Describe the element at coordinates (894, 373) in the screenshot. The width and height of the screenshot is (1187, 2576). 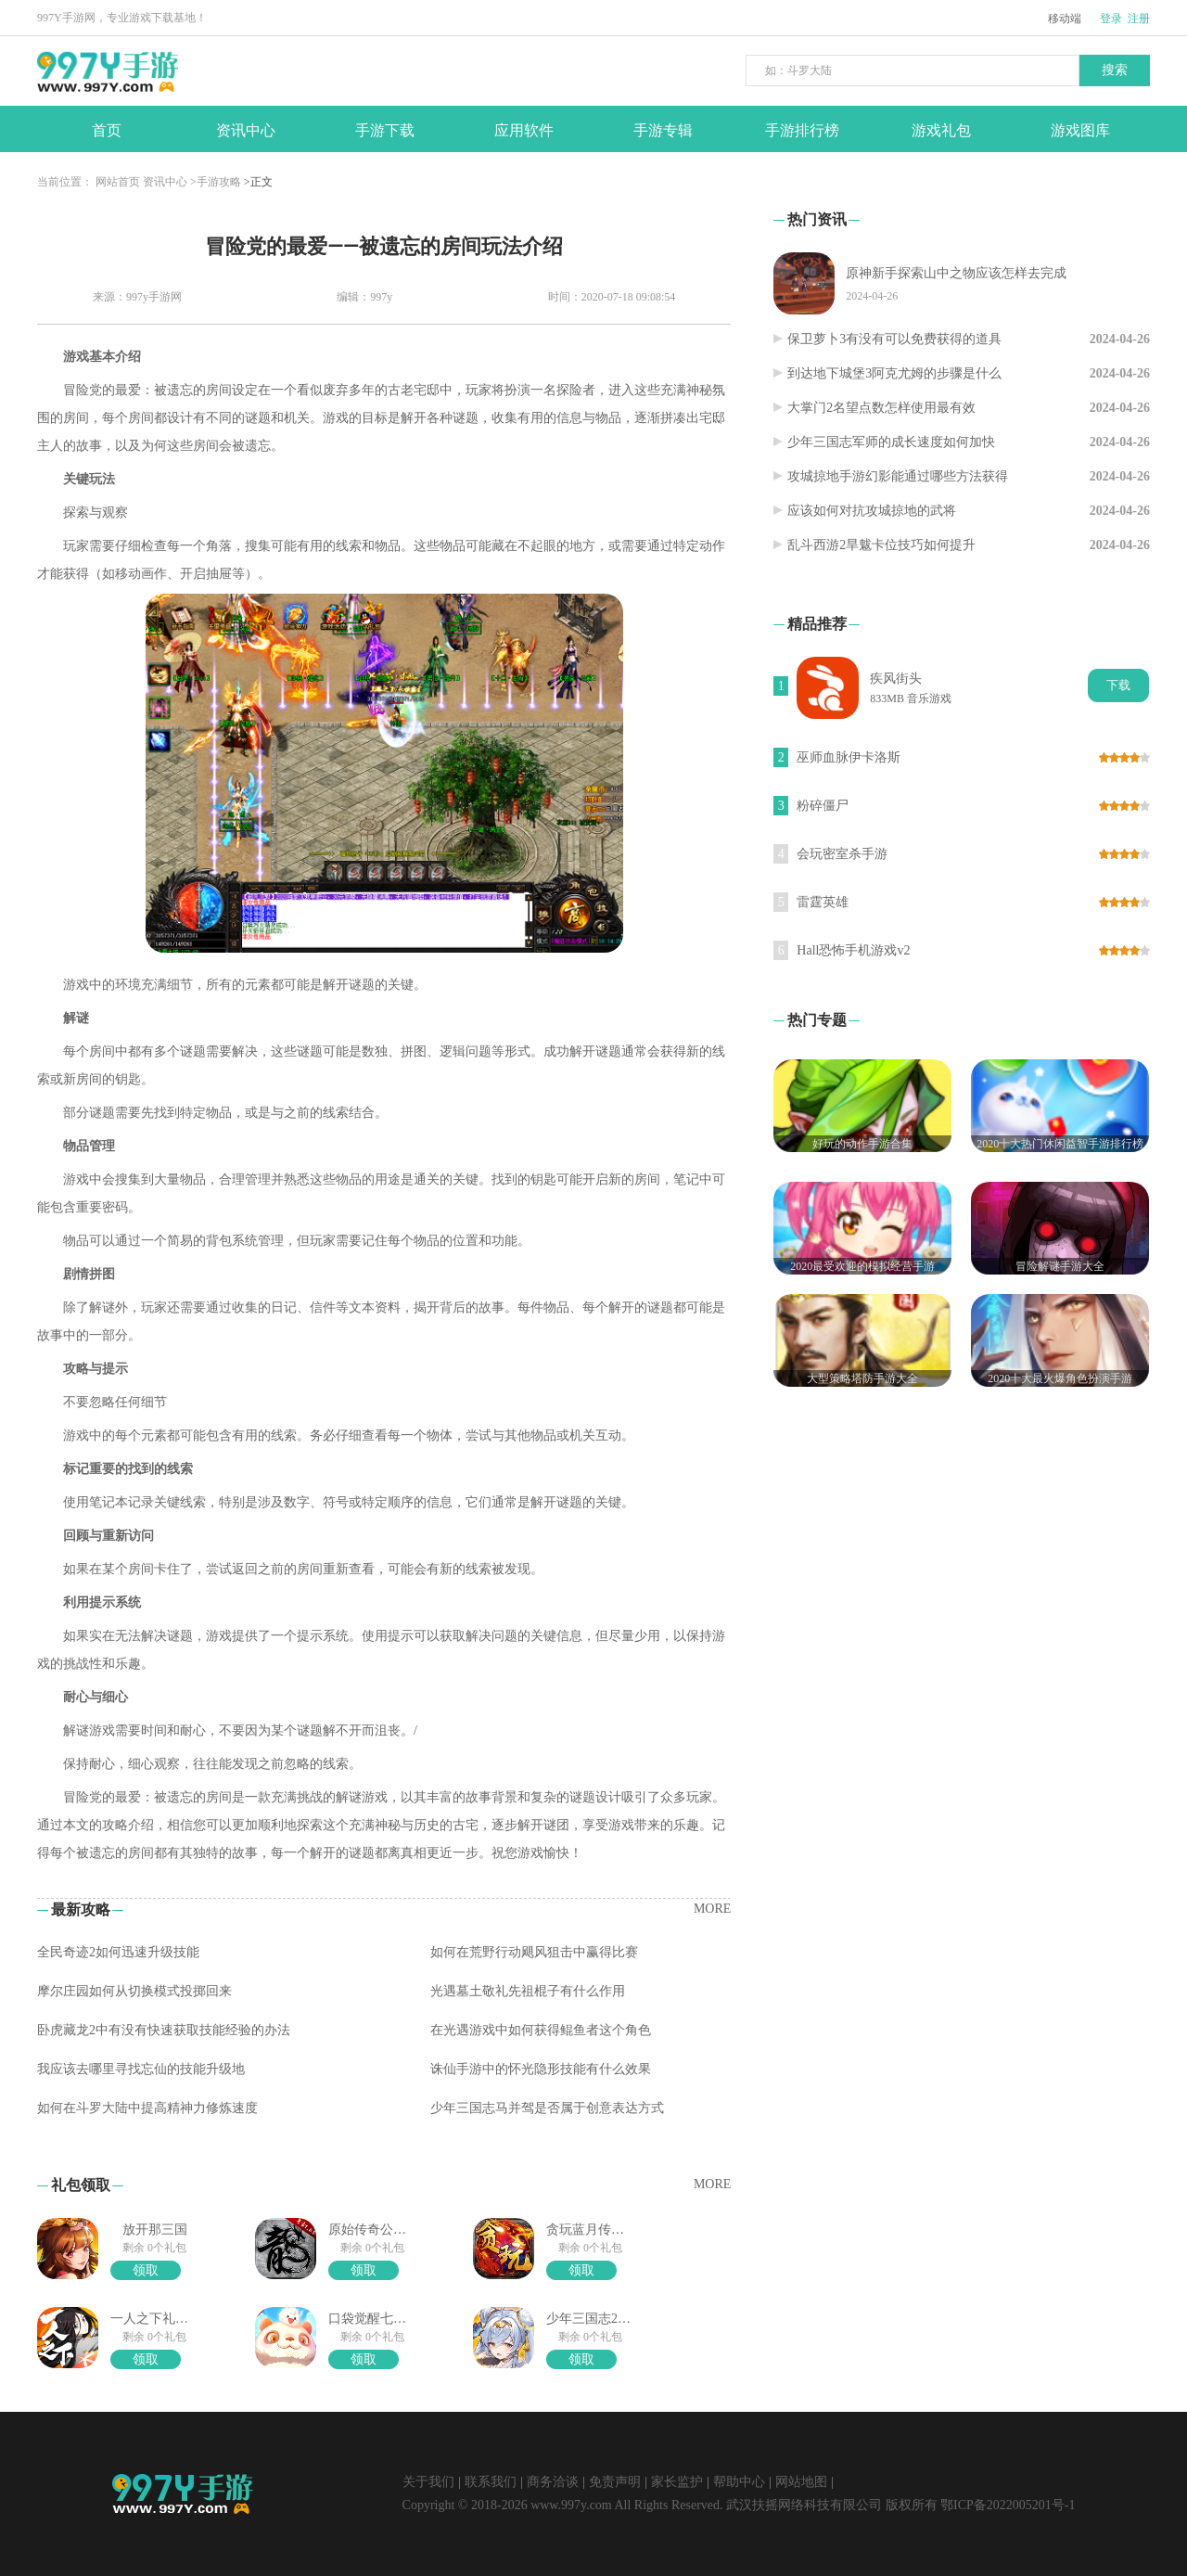
I see `到达地下城堡3阿克尤姆的步骤是什么` at that location.